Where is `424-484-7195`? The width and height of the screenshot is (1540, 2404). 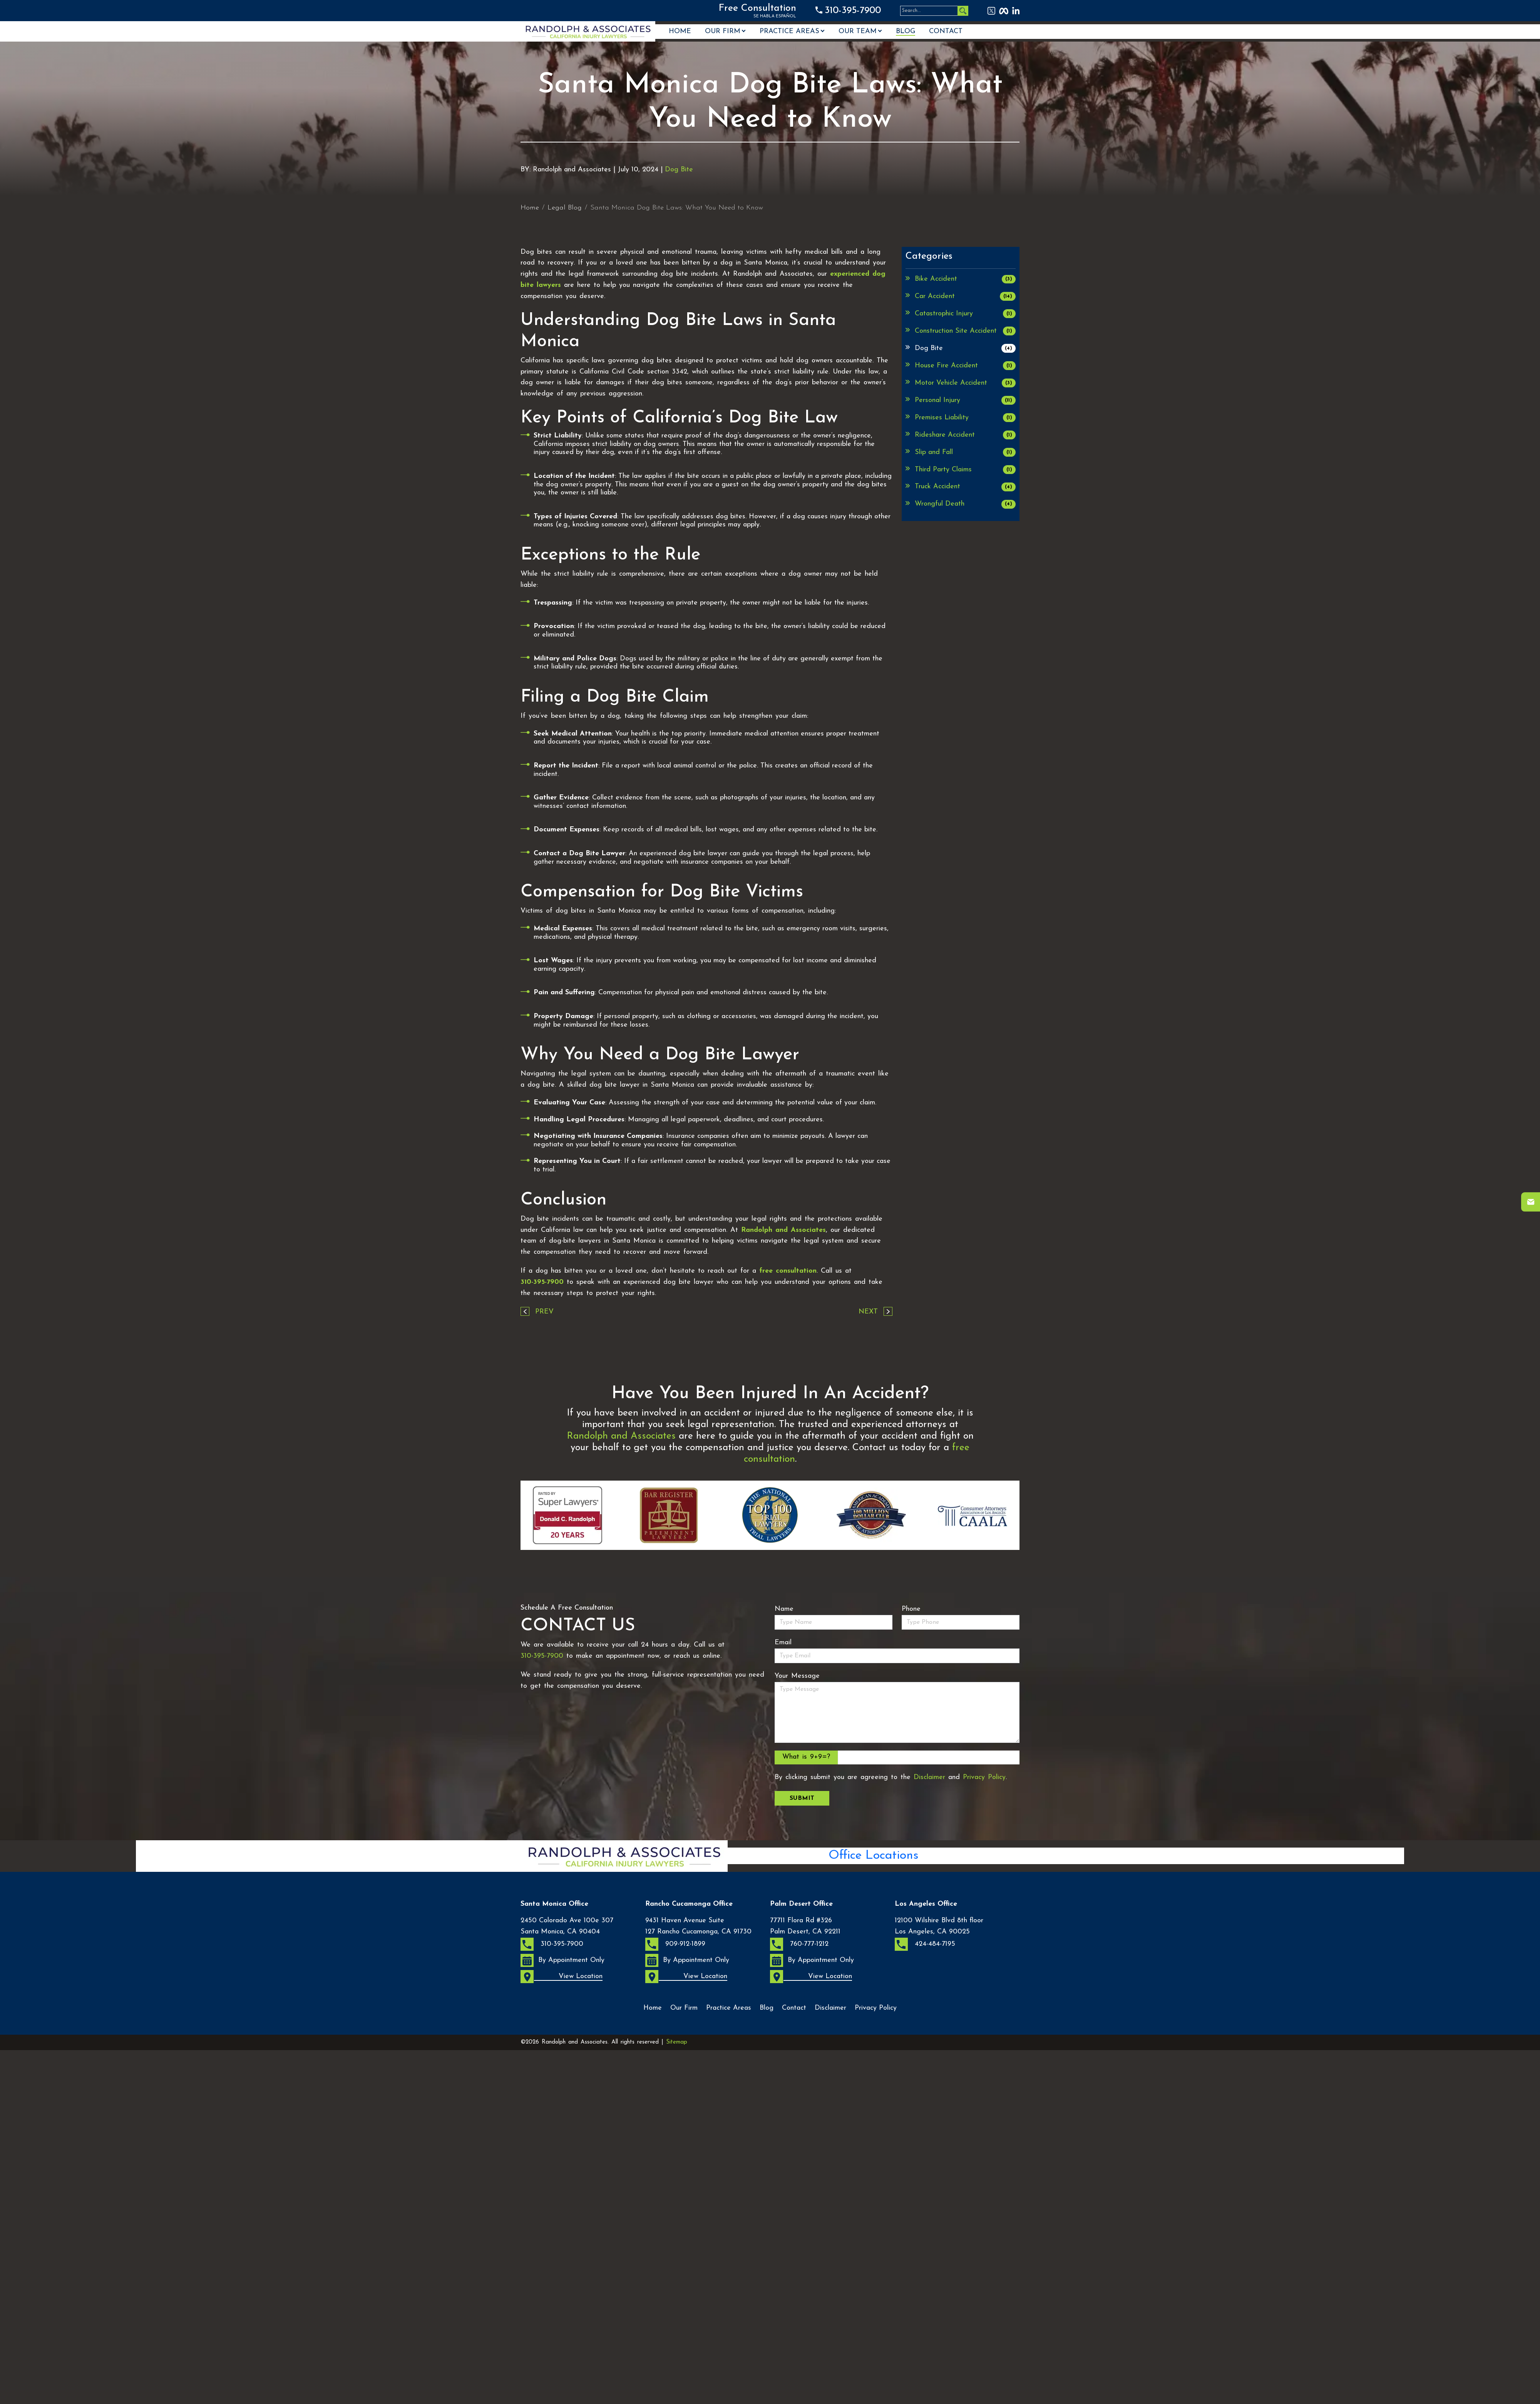 424-484-7195 is located at coordinates (925, 1944).